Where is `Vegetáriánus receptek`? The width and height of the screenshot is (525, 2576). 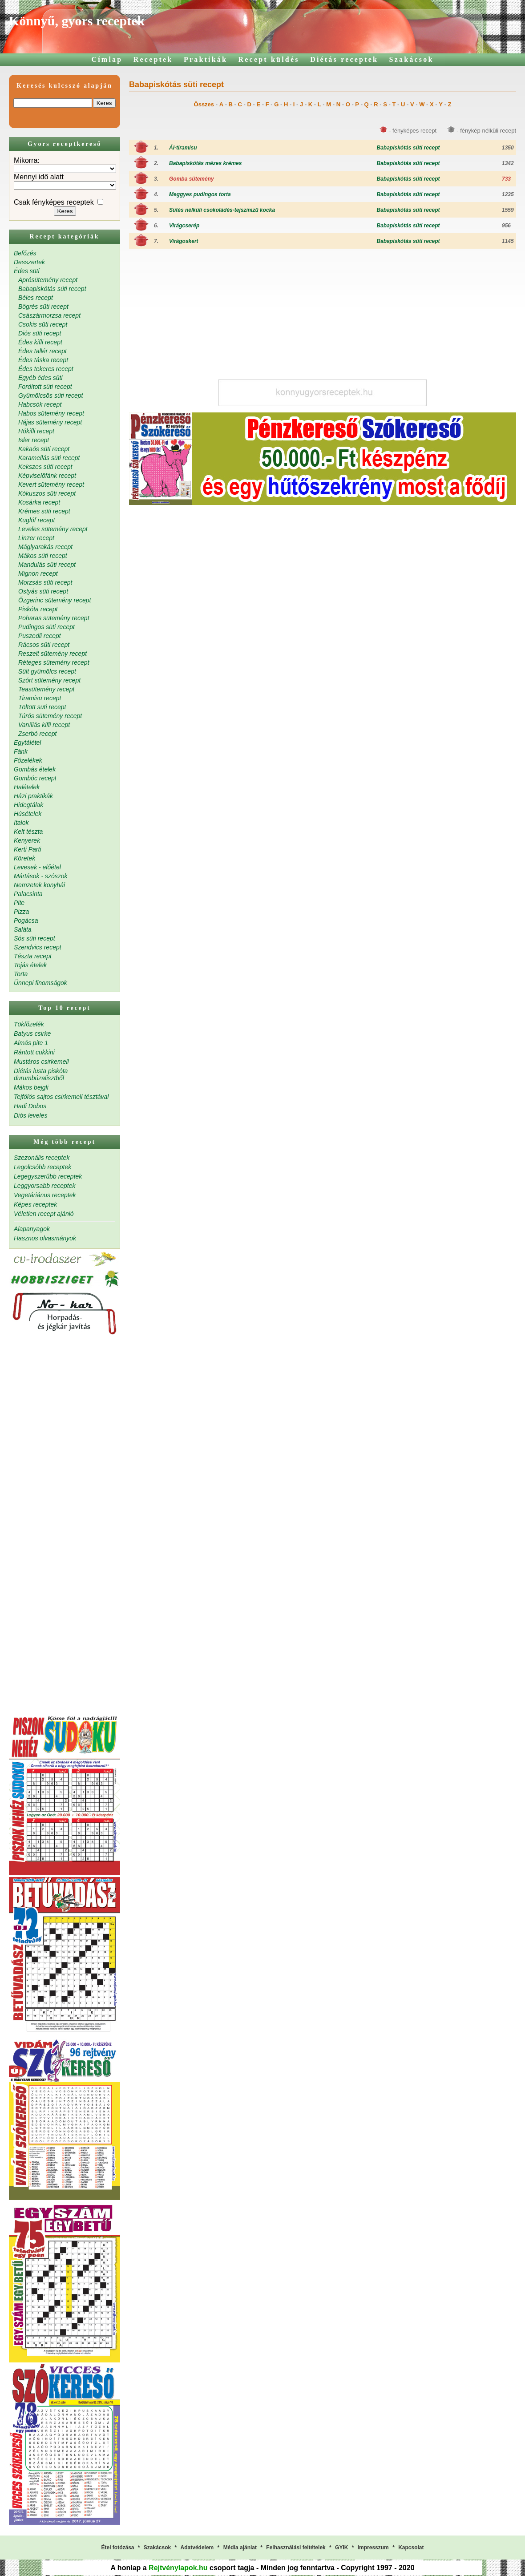 Vegetáriánus receptek is located at coordinates (45, 1195).